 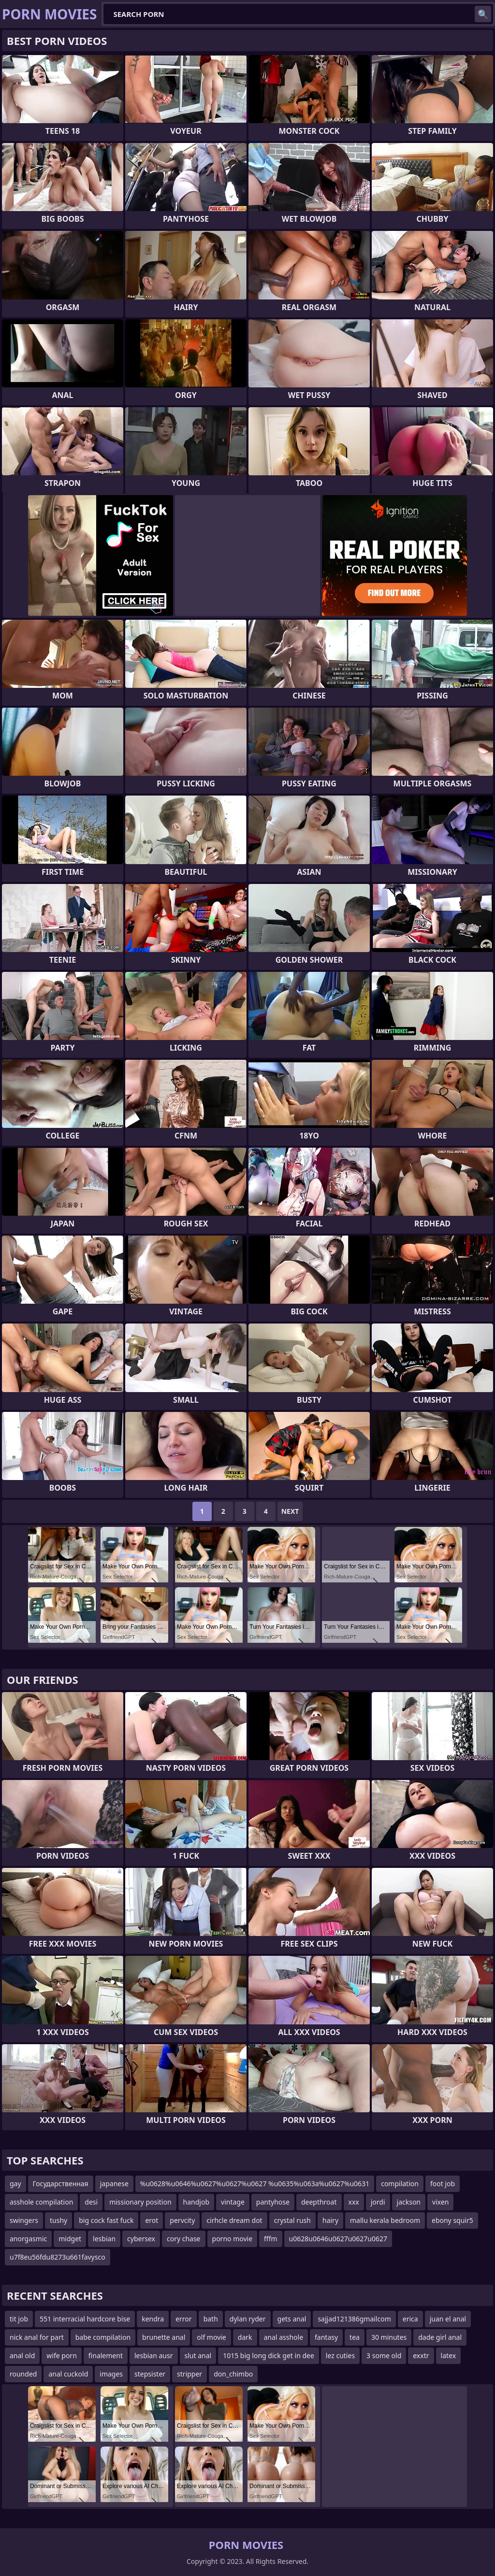 What do you see at coordinates (268, 2355) in the screenshot?
I see `1015 big long dick get in dee` at bounding box center [268, 2355].